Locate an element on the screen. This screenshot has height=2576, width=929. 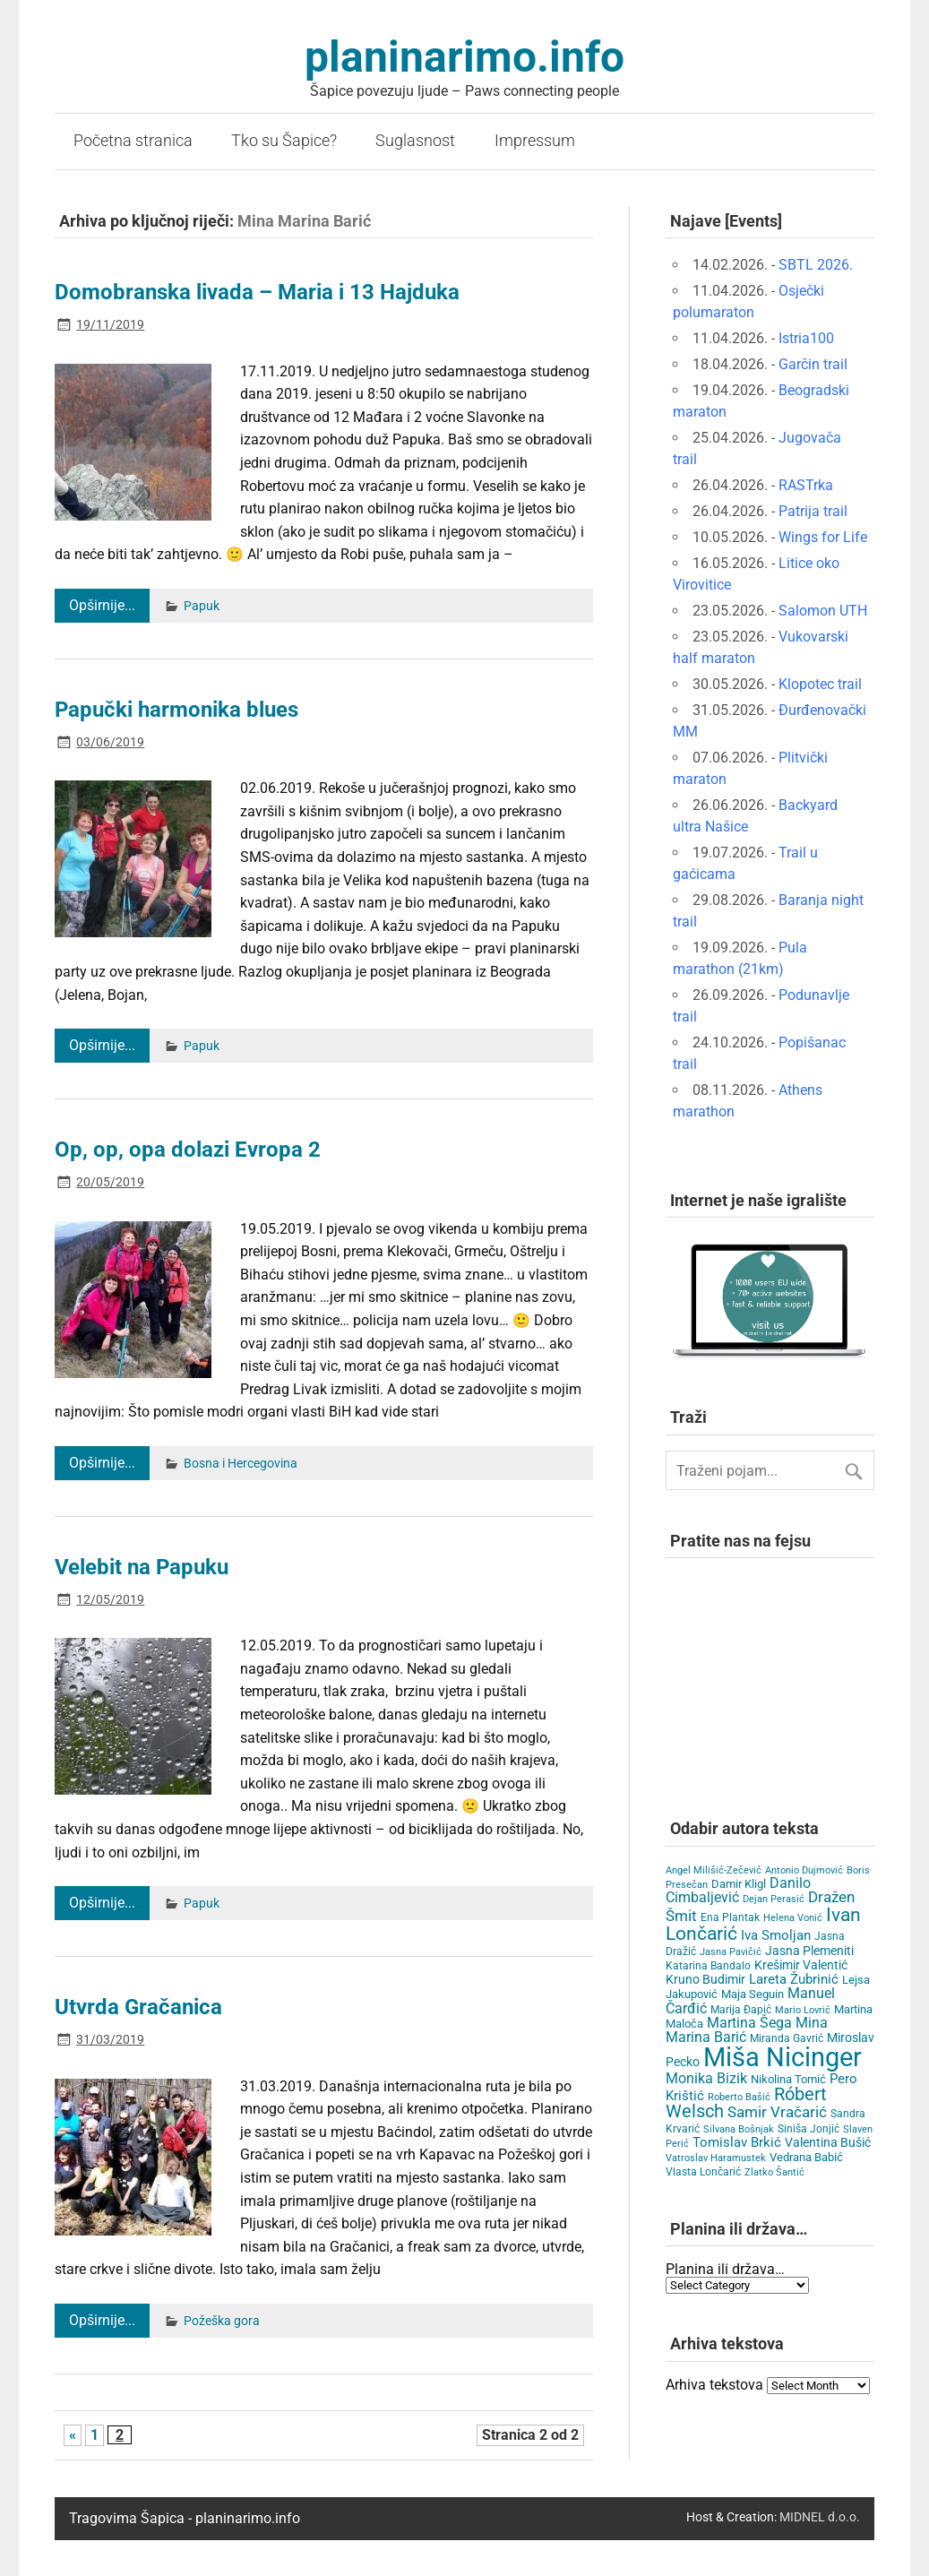
Planina ili država… is located at coordinates (725, 2269).